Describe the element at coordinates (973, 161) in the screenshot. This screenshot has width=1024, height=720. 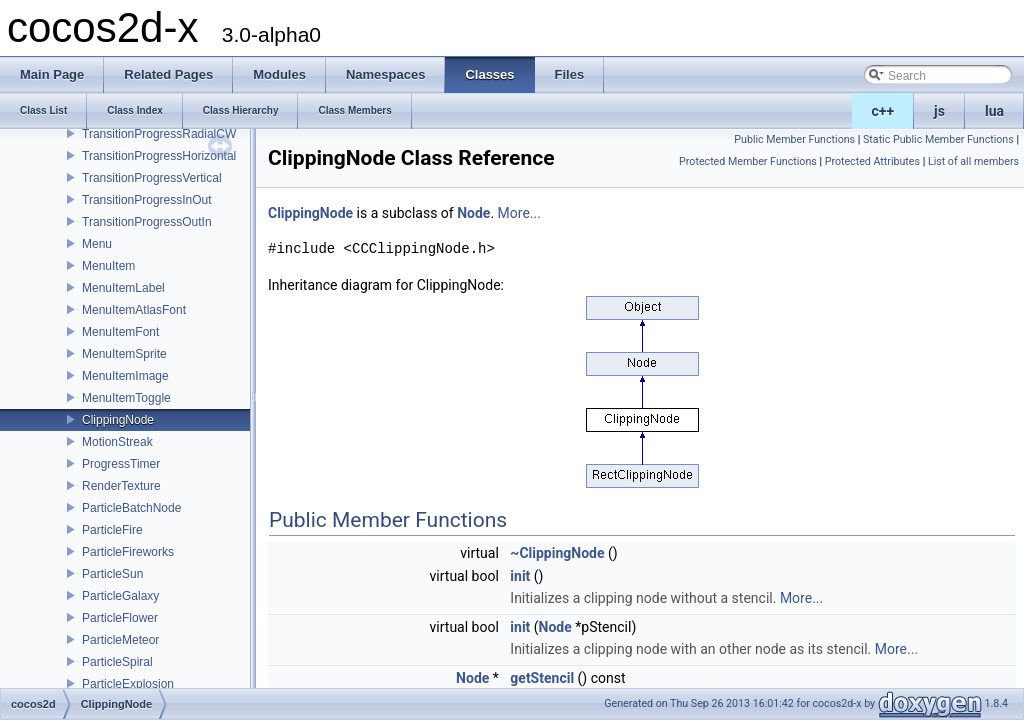
I see `List of all members` at that location.